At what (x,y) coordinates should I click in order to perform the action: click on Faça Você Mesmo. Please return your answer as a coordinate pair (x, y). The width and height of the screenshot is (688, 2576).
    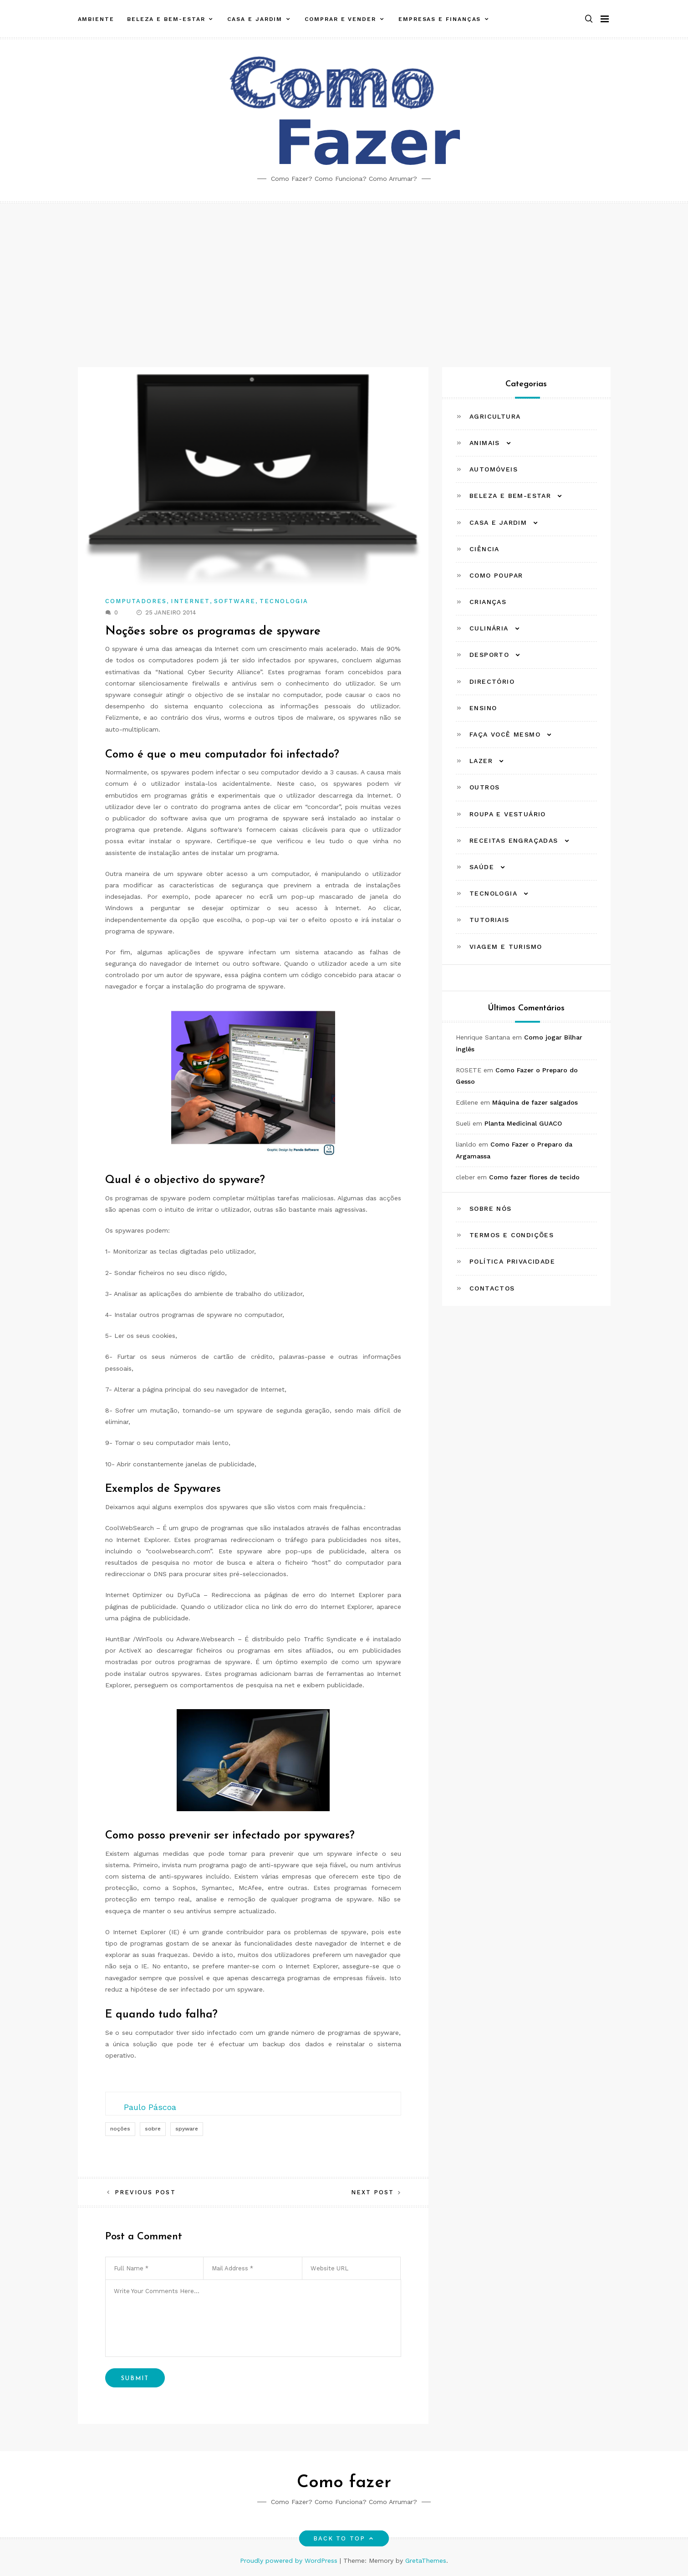
    Looking at the image, I should click on (504, 734).